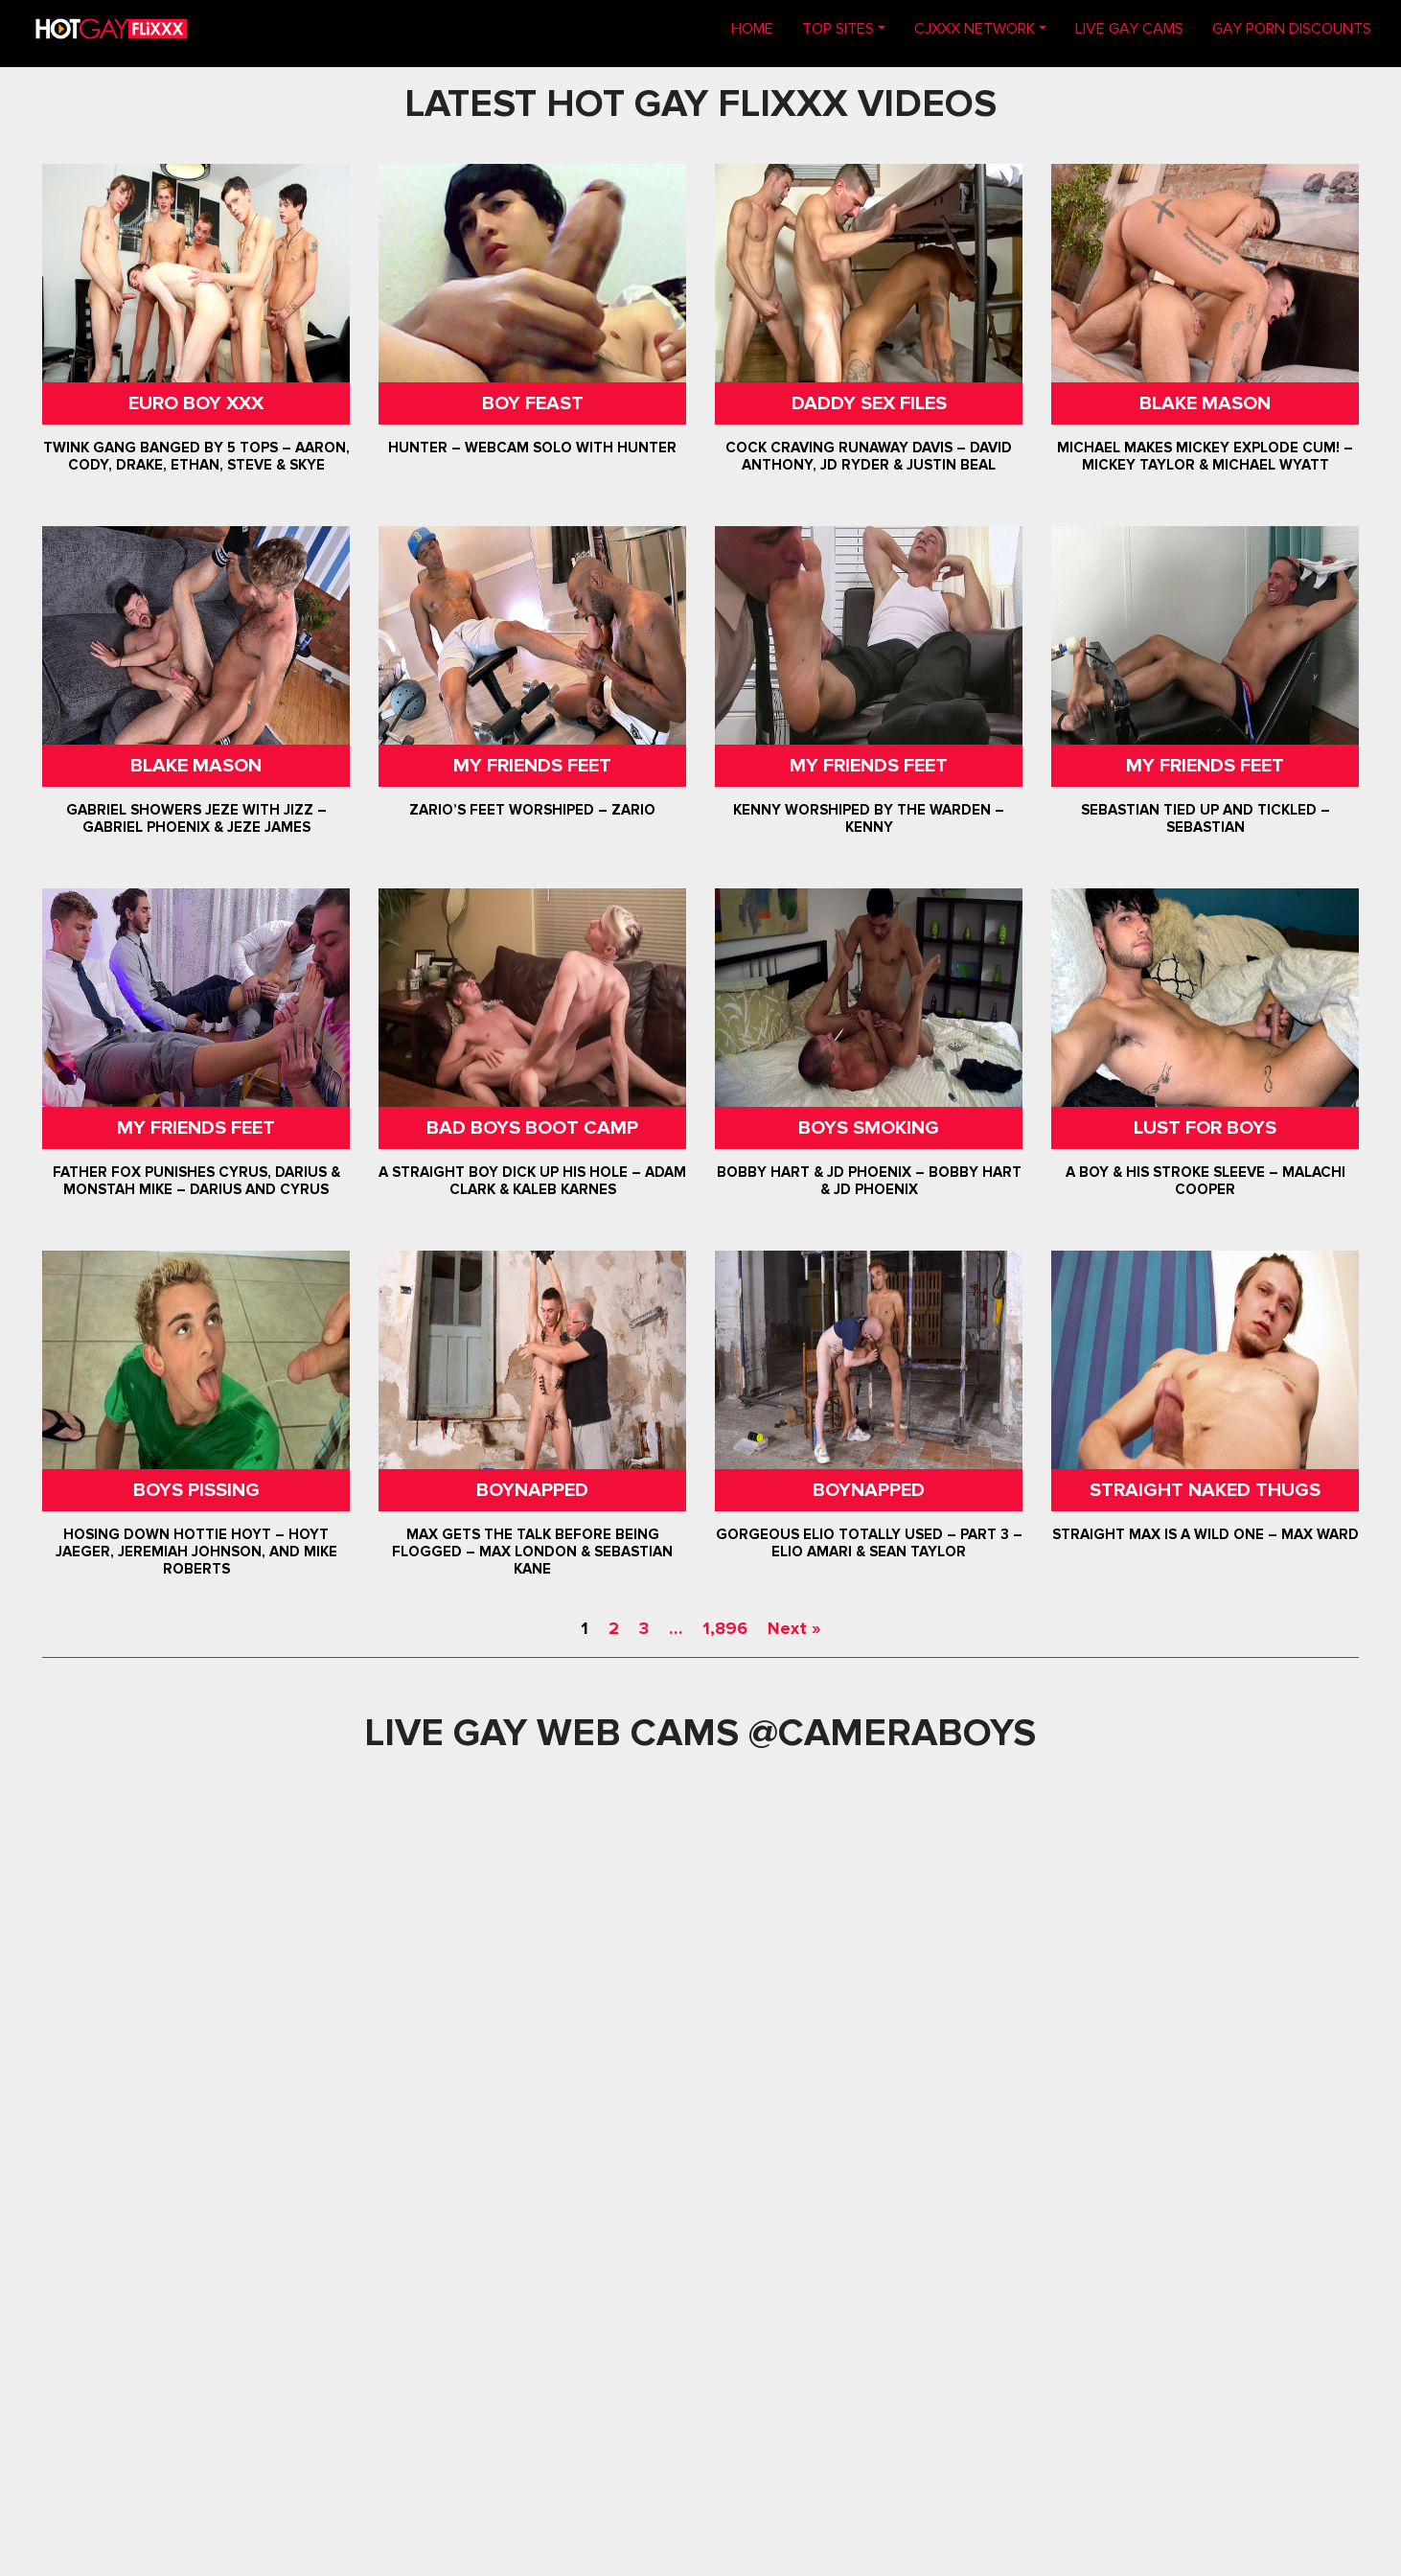 The width and height of the screenshot is (1401, 2576). What do you see at coordinates (532, 809) in the screenshot?
I see `Zario’s Feet Worshiped – Zario` at bounding box center [532, 809].